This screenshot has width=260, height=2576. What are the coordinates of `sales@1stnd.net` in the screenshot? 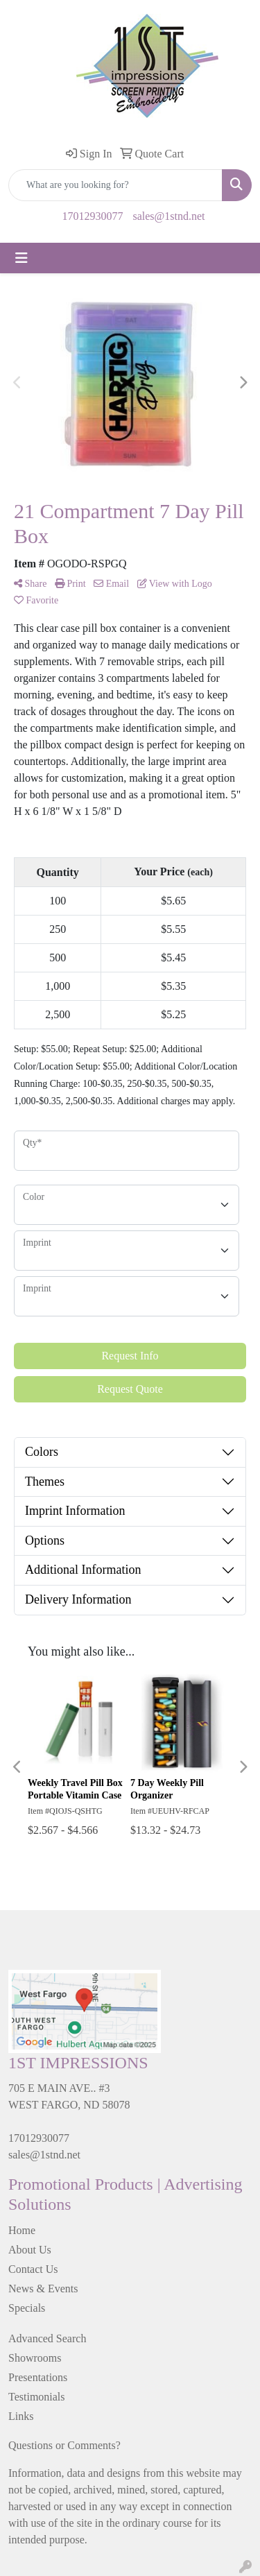 It's located at (168, 216).